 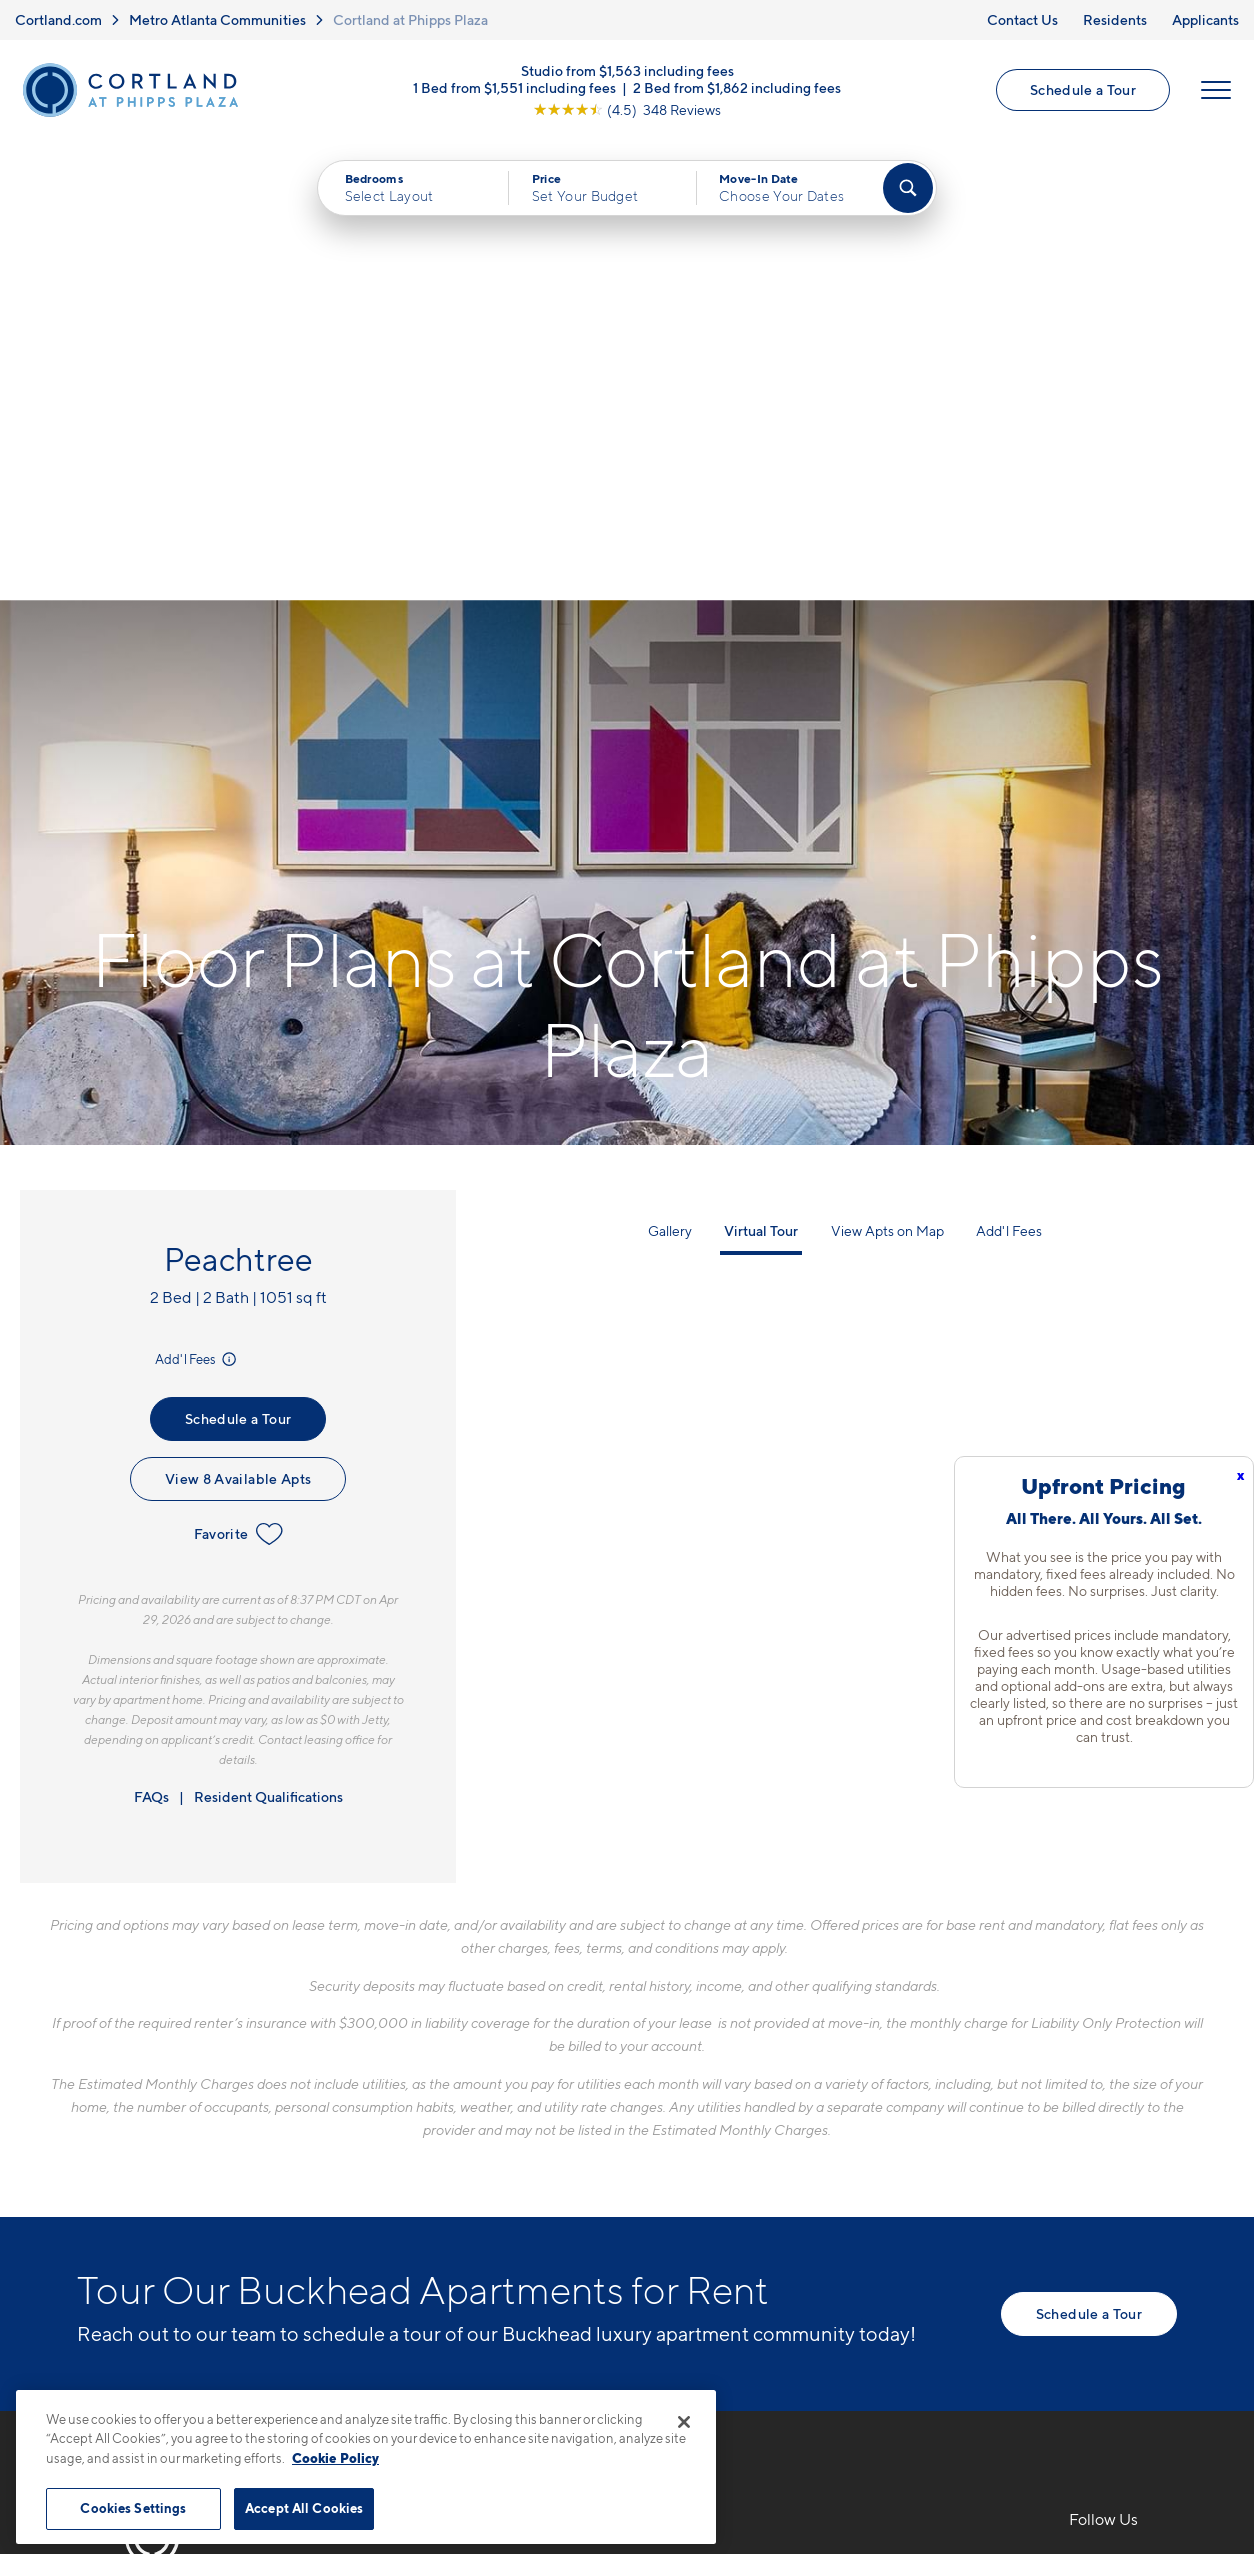 I want to click on Amenities, so click(x=683, y=2246).